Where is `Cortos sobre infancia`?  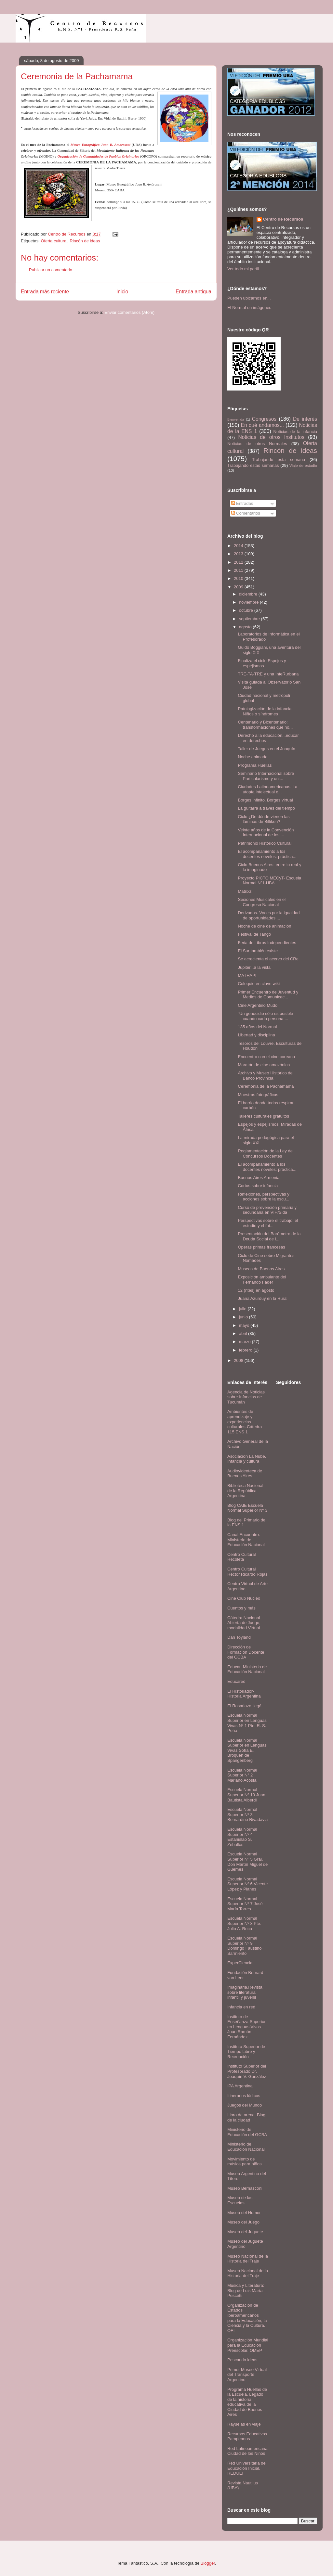
Cortos sobre infancia is located at coordinates (258, 1185).